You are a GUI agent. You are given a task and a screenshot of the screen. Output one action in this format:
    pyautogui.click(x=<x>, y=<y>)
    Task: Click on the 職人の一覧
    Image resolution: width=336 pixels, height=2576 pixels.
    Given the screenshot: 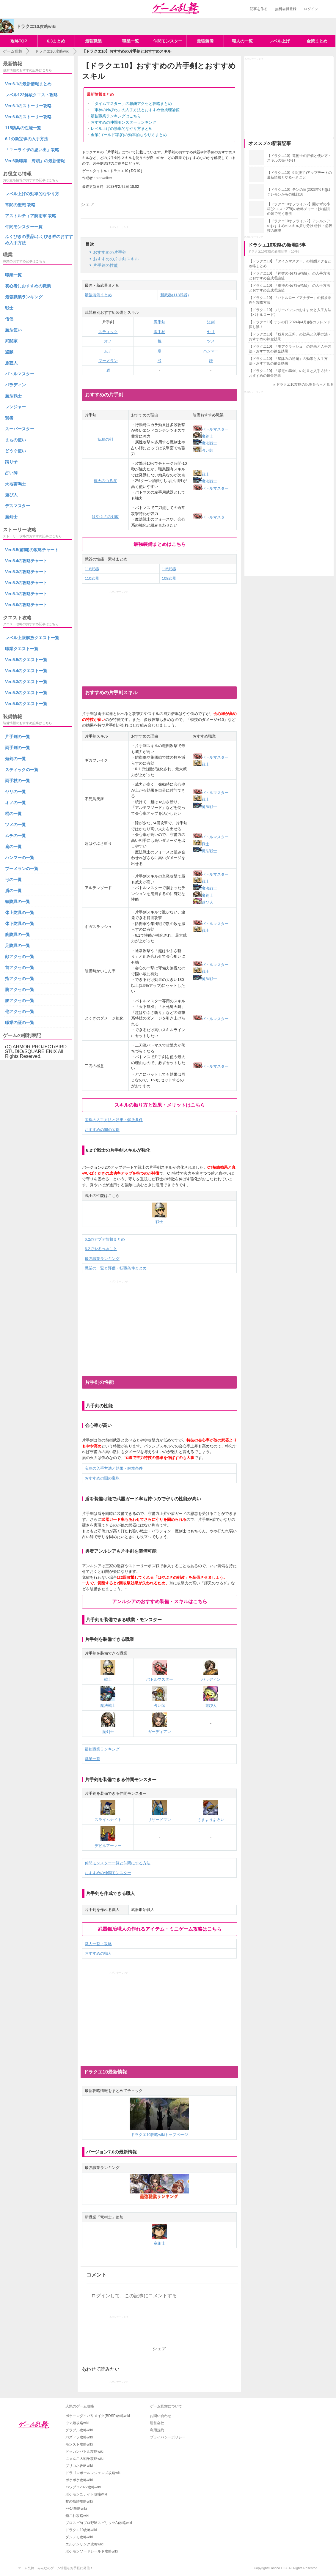 What is the action you would take?
    pyautogui.click(x=242, y=41)
    